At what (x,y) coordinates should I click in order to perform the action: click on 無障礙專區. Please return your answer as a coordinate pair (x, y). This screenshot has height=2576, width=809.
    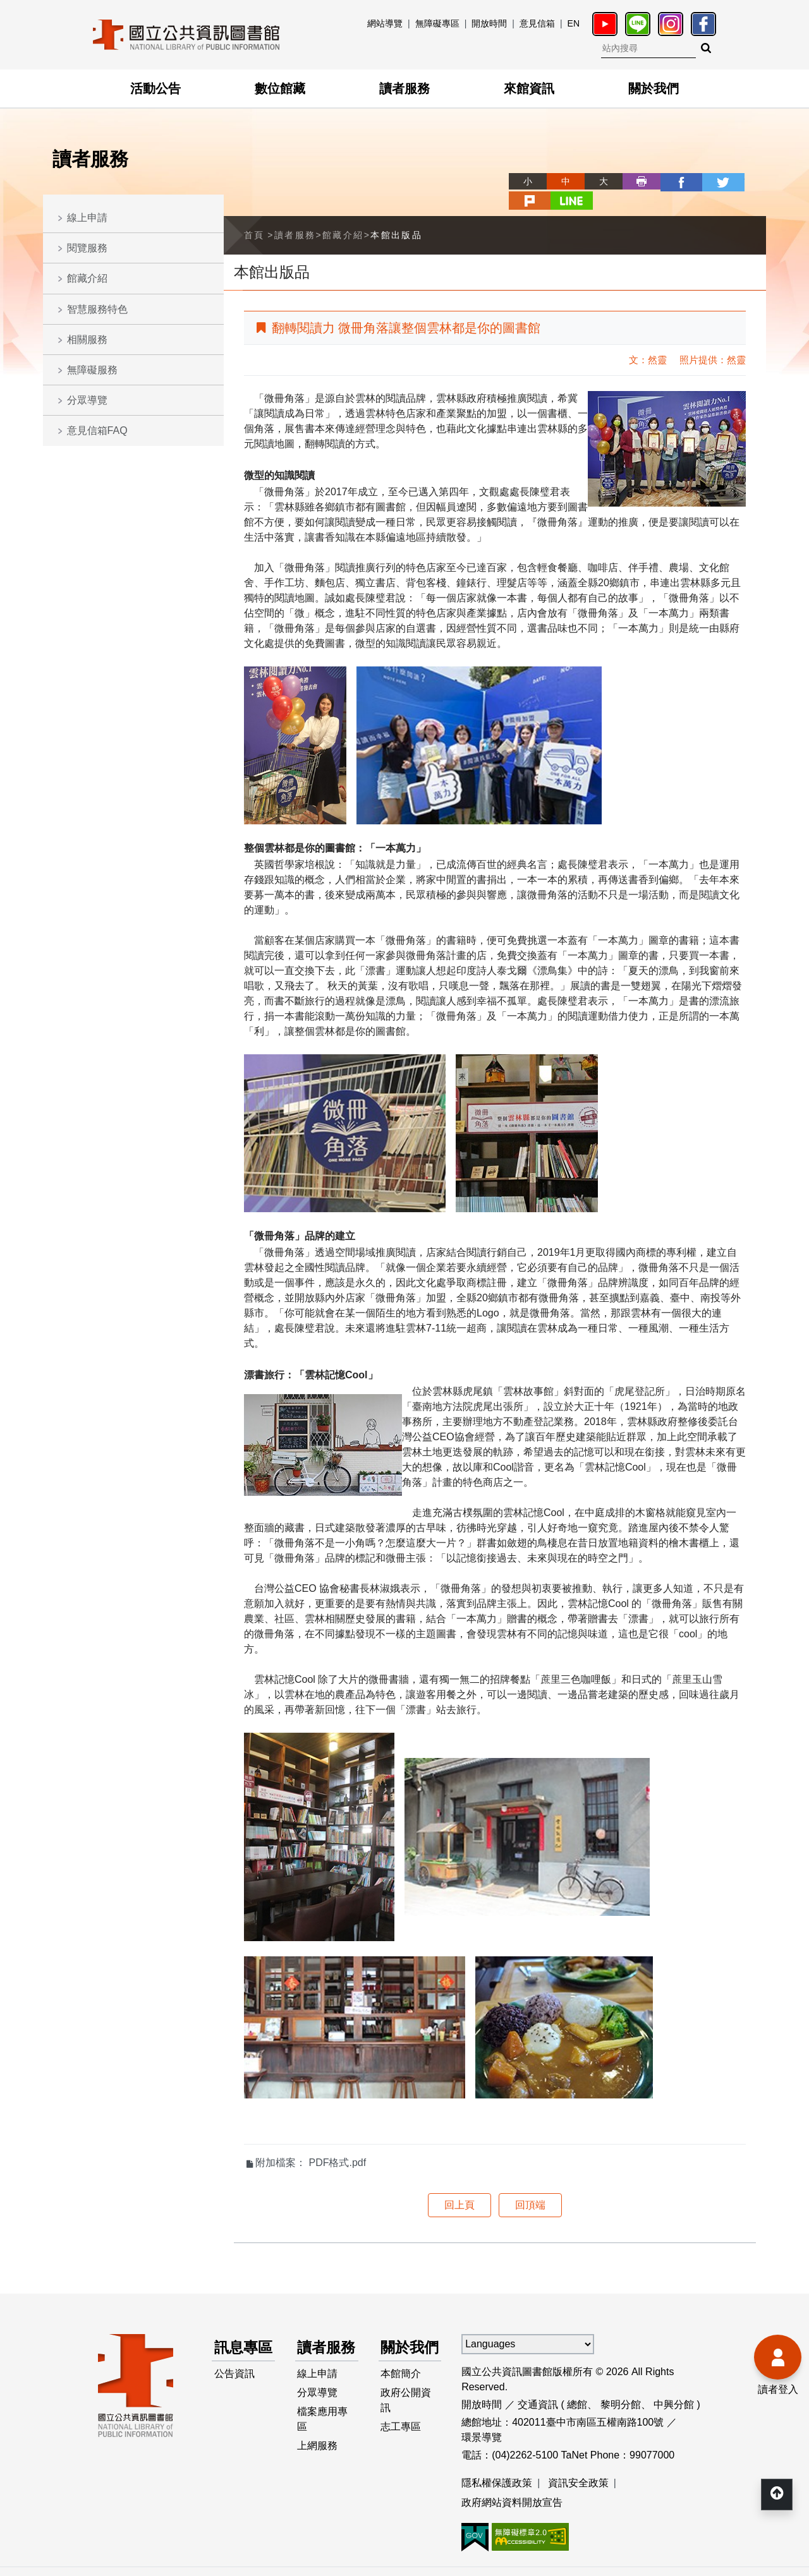
    Looking at the image, I should click on (437, 23).